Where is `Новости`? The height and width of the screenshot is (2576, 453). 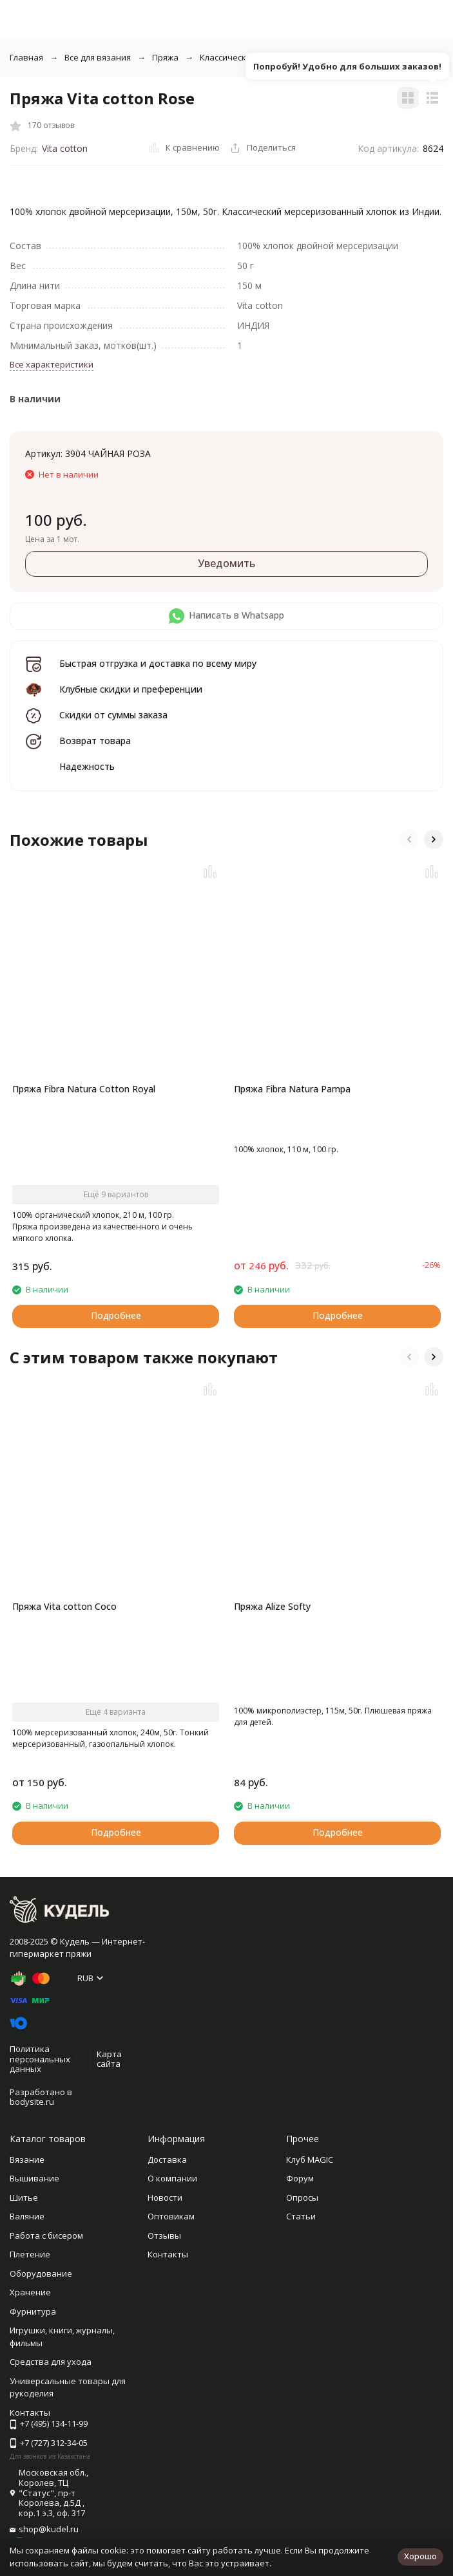 Новости is located at coordinates (165, 2197).